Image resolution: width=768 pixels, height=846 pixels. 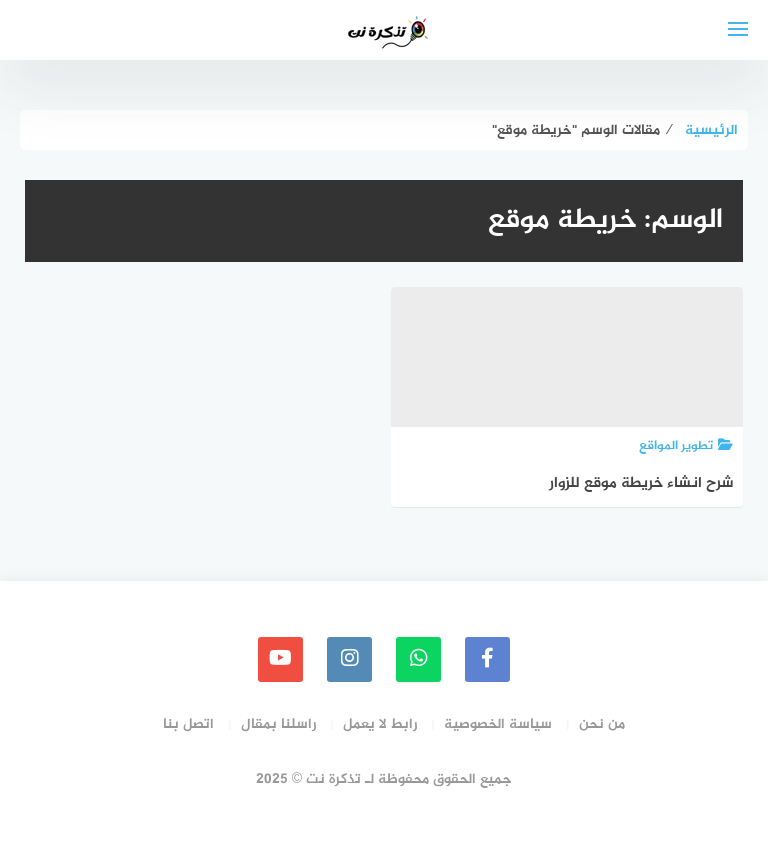 I want to click on [youtube], so click(x=280, y=659).